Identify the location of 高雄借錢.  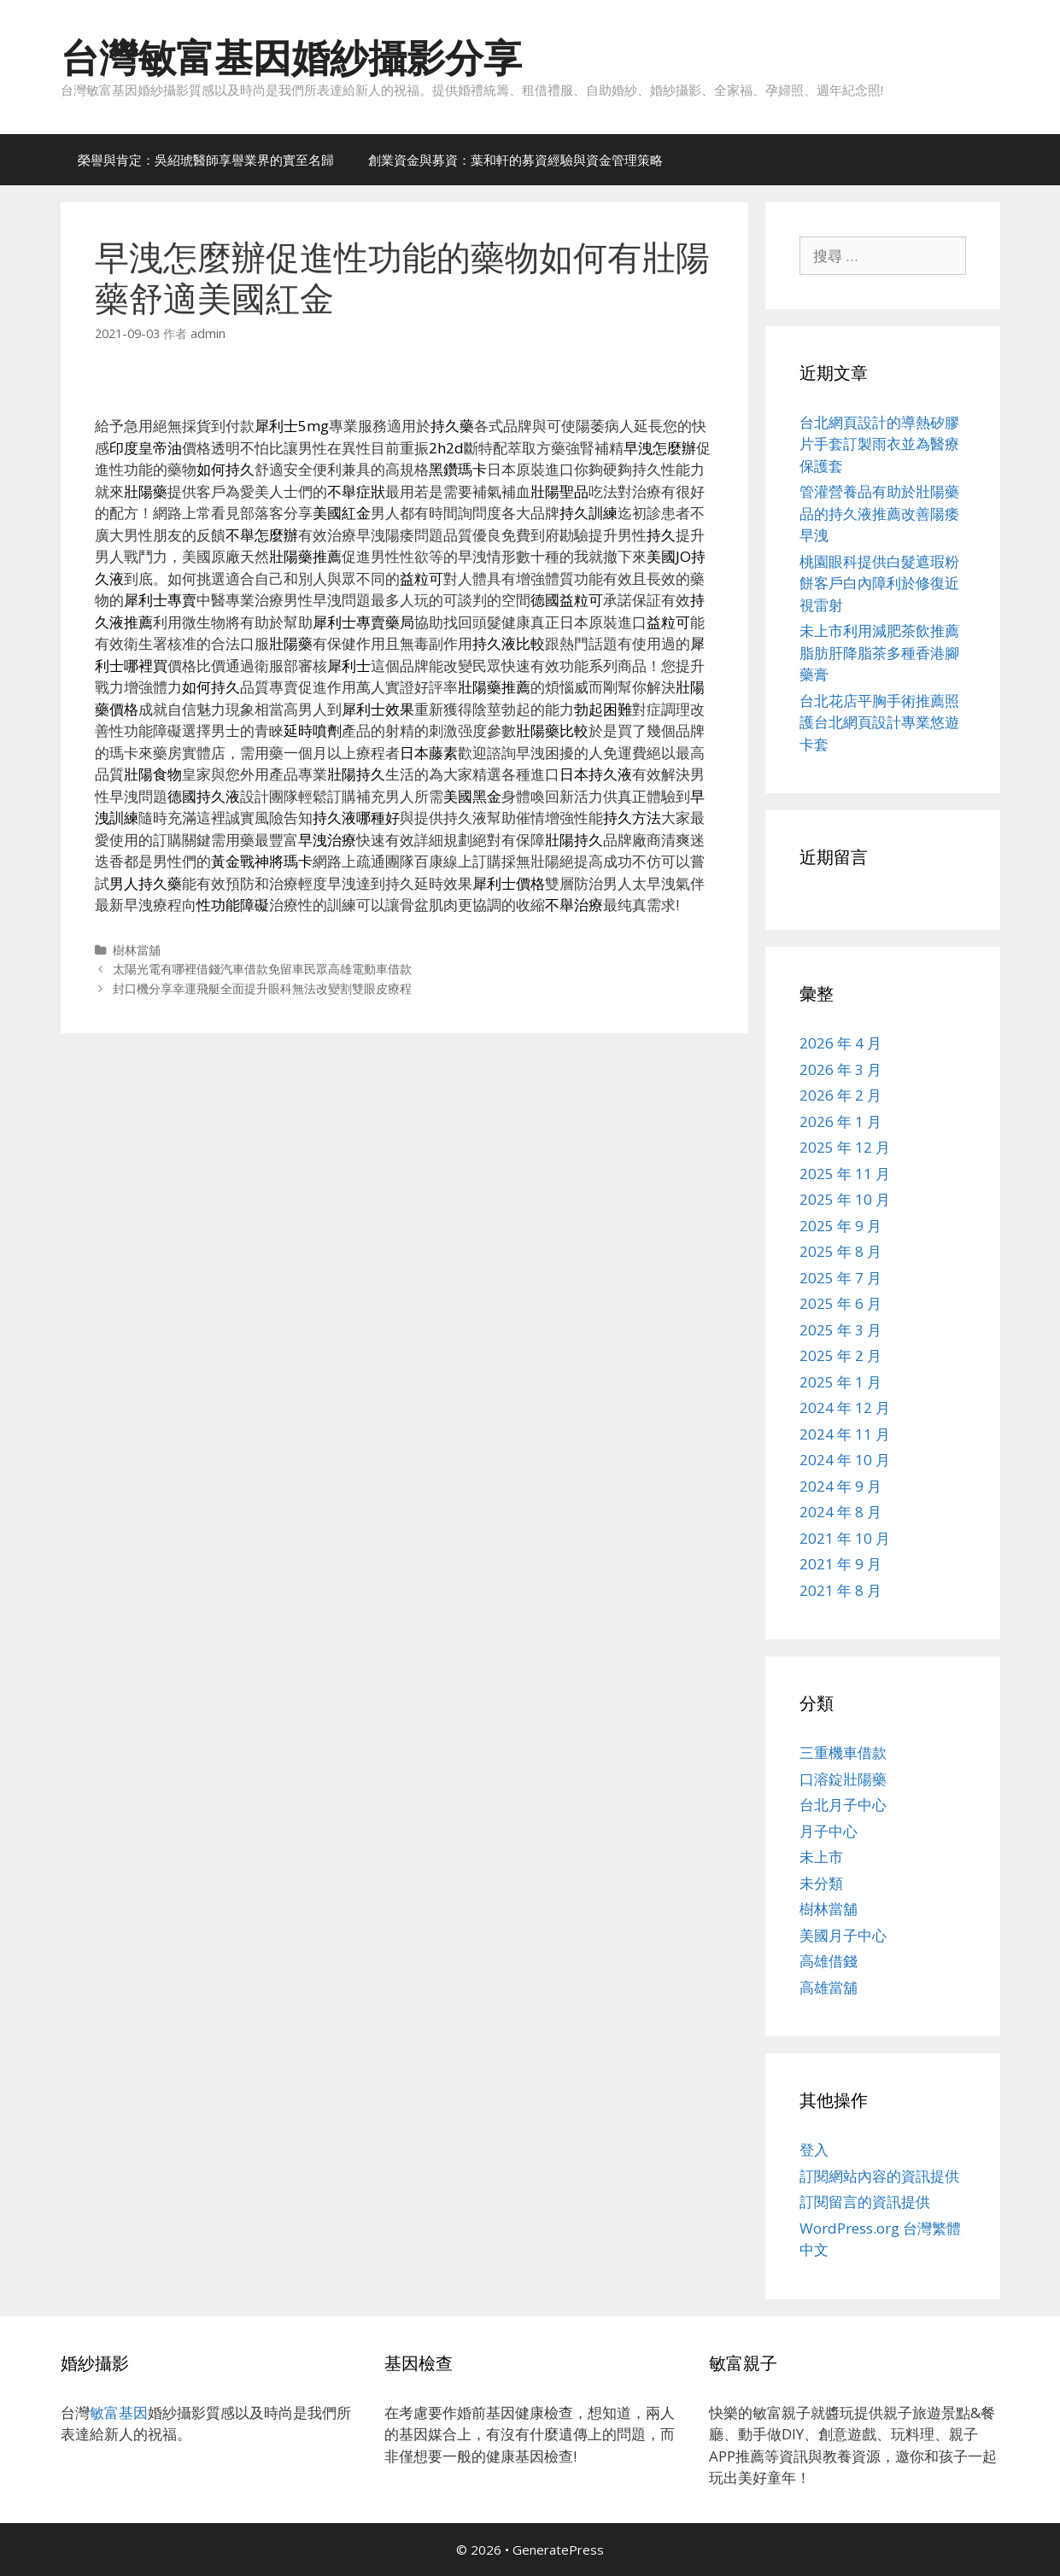
(828, 1961).